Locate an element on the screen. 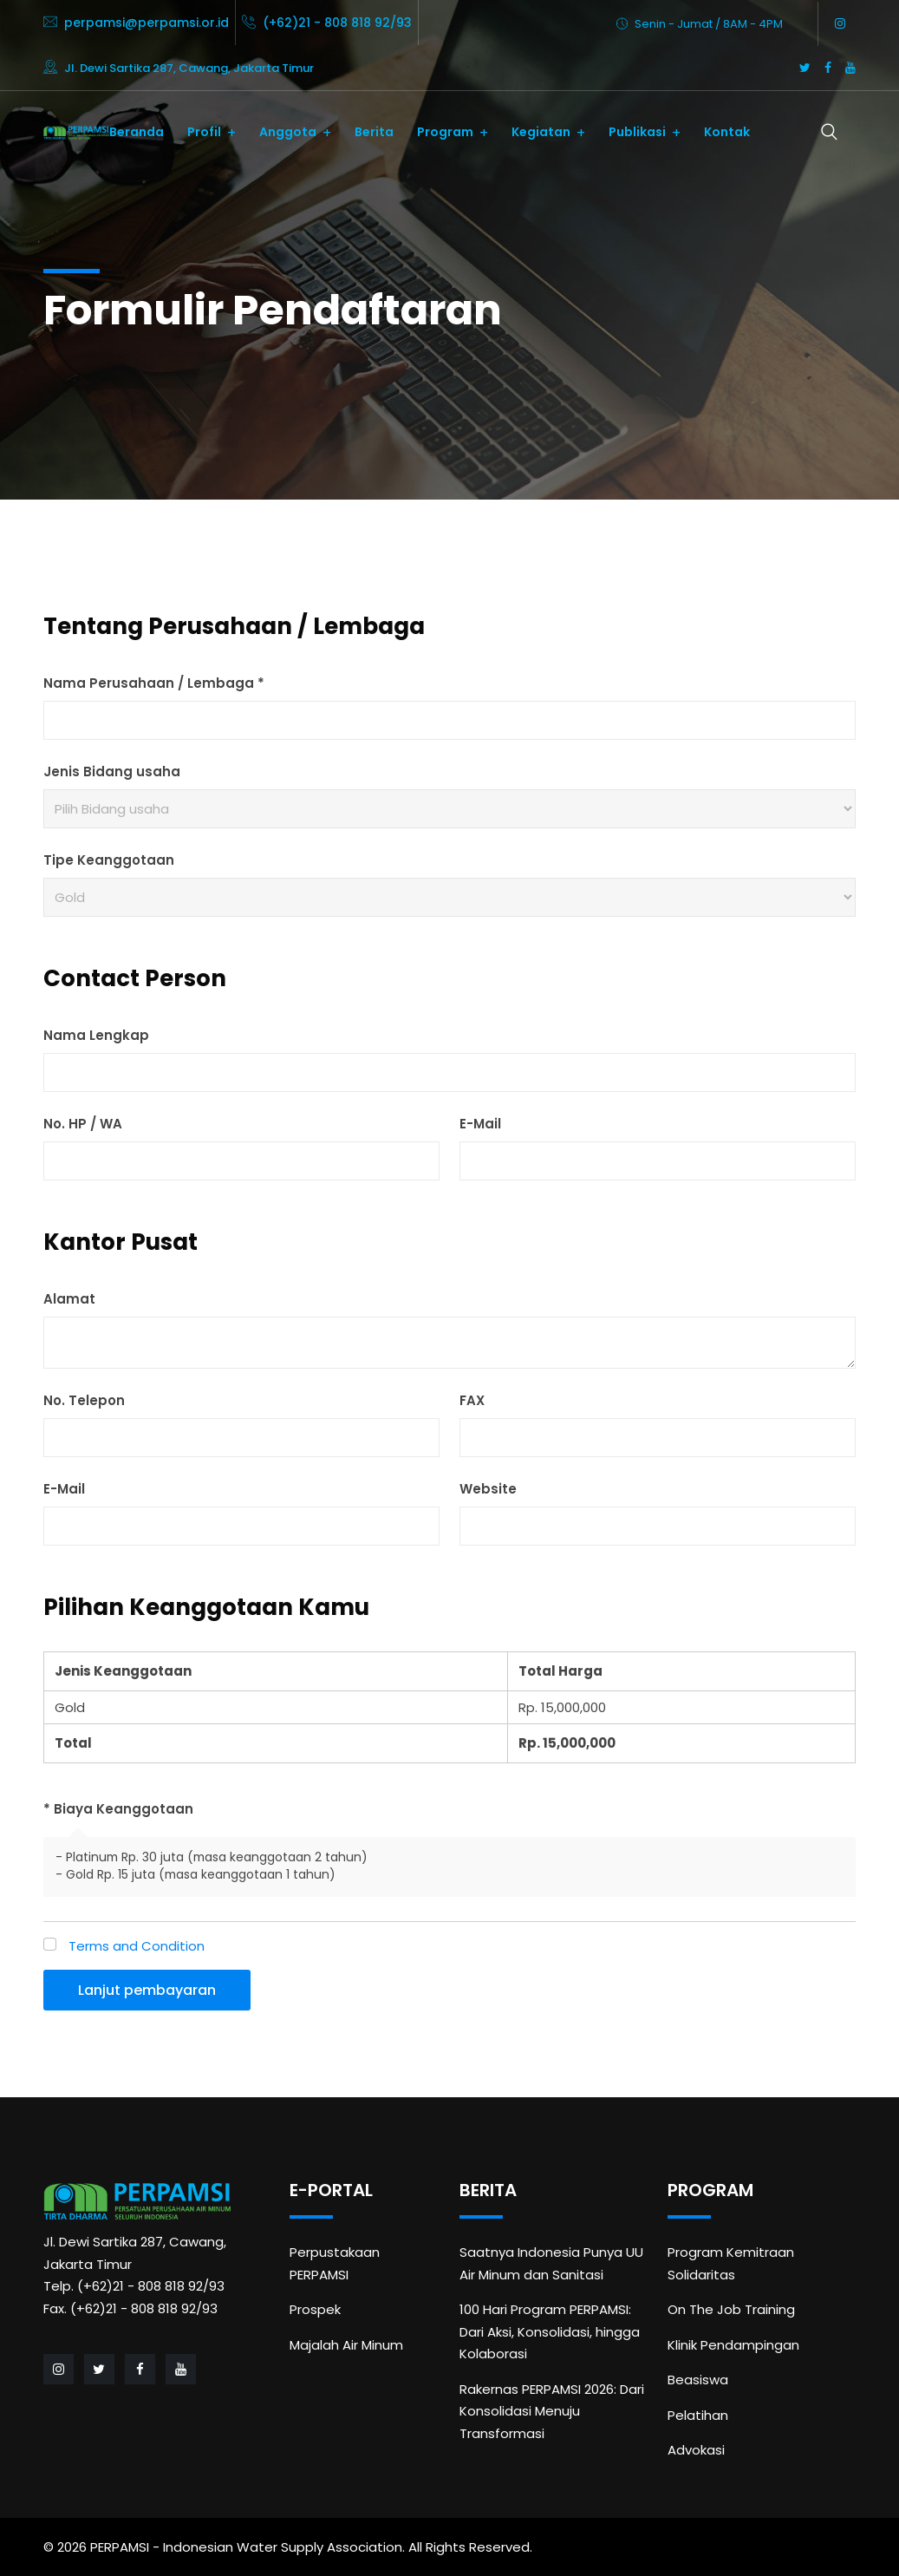 This screenshot has height=2576, width=899. Publikasi is located at coordinates (637, 132).